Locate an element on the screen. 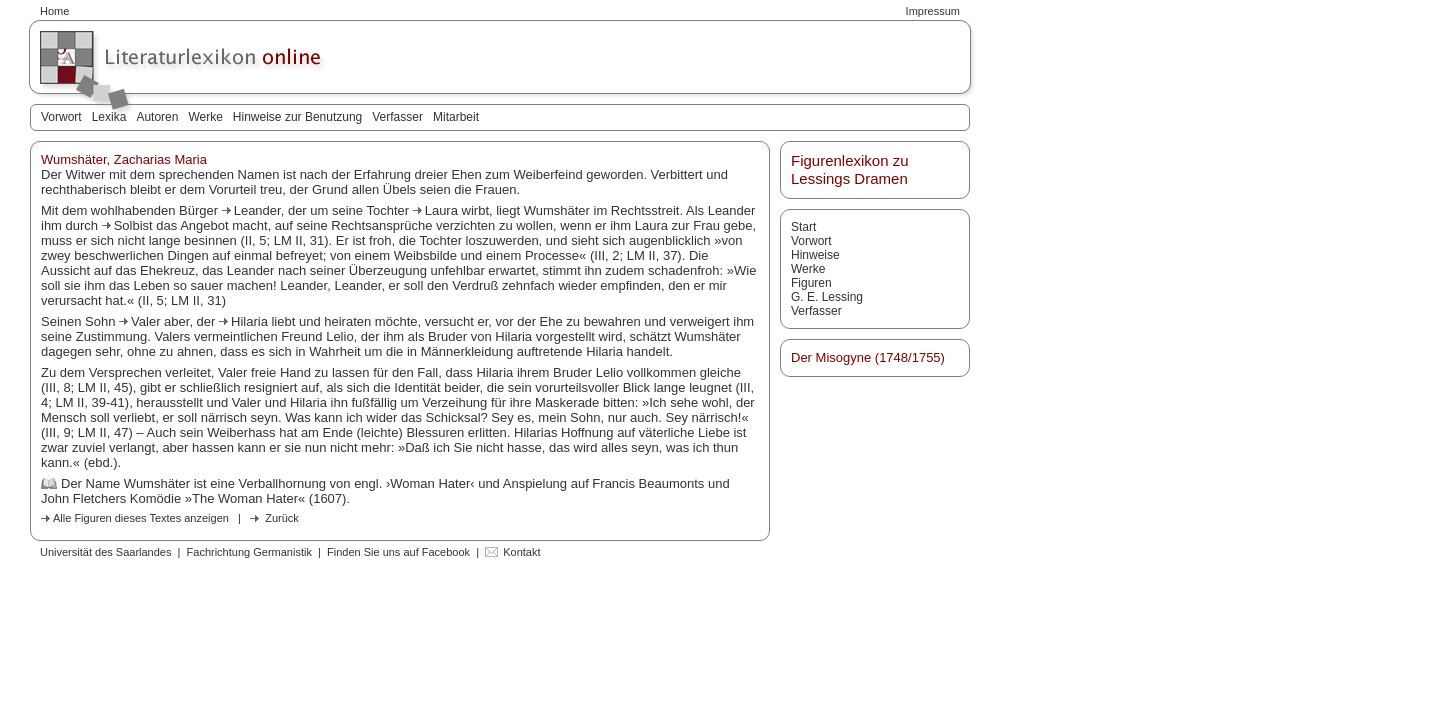  Alle Figuren dieses Textes anzeigen is located at coordinates (141, 518).